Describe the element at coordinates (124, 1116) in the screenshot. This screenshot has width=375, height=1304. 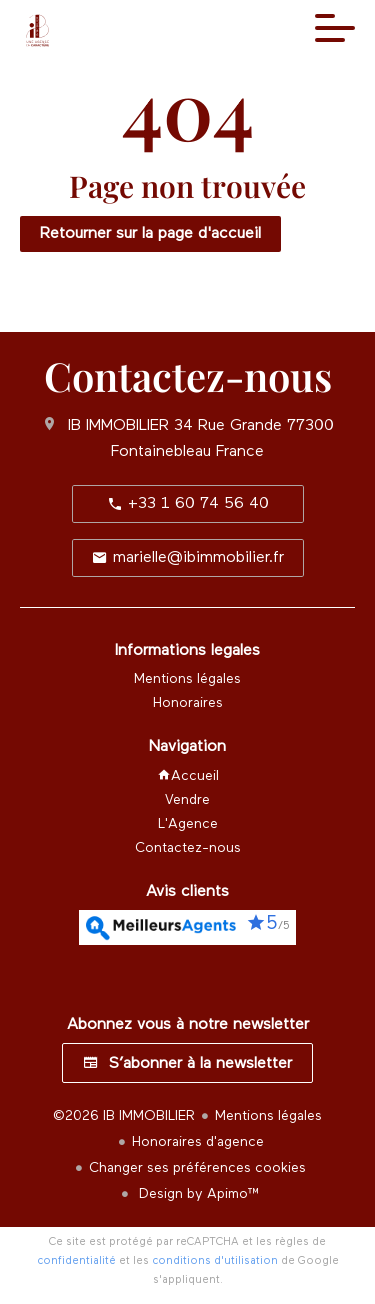
I see `©2026 IB IMMOBILIER` at that location.